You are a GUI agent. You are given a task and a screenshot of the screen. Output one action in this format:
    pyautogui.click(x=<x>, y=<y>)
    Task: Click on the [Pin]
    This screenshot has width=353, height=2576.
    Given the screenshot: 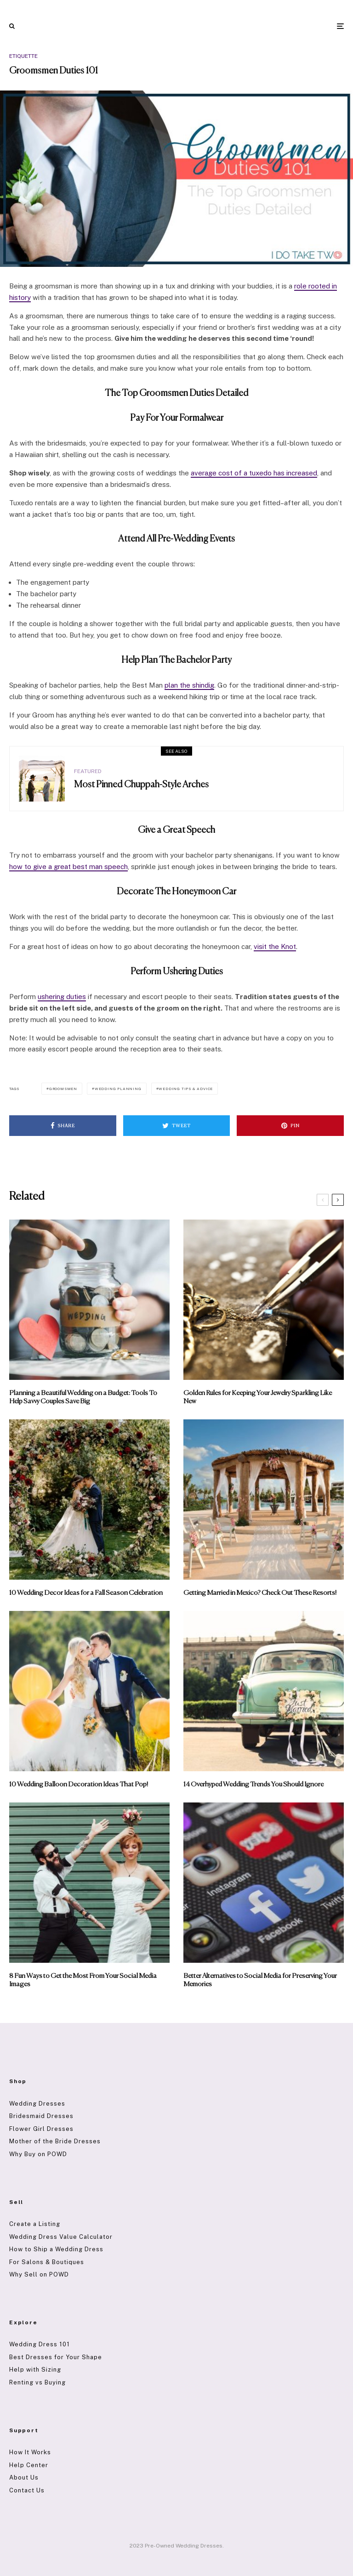 What is the action you would take?
    pyautogui.click(x=290, y=1125)
    